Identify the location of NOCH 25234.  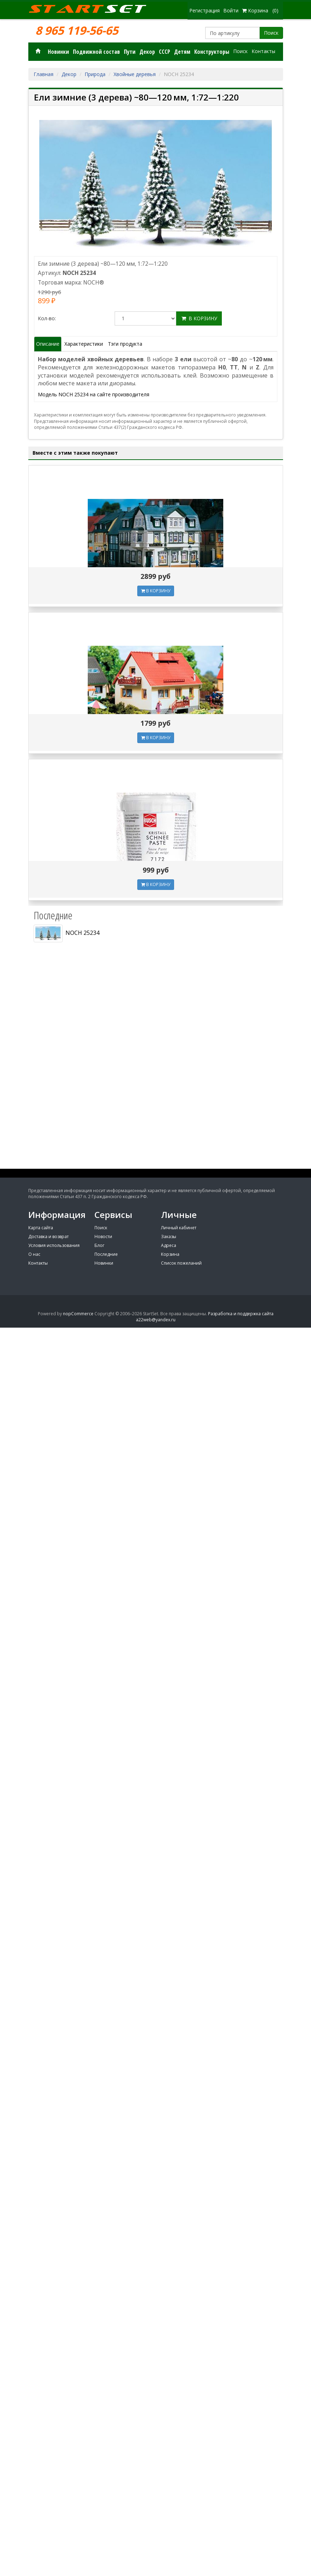
(66, 933).